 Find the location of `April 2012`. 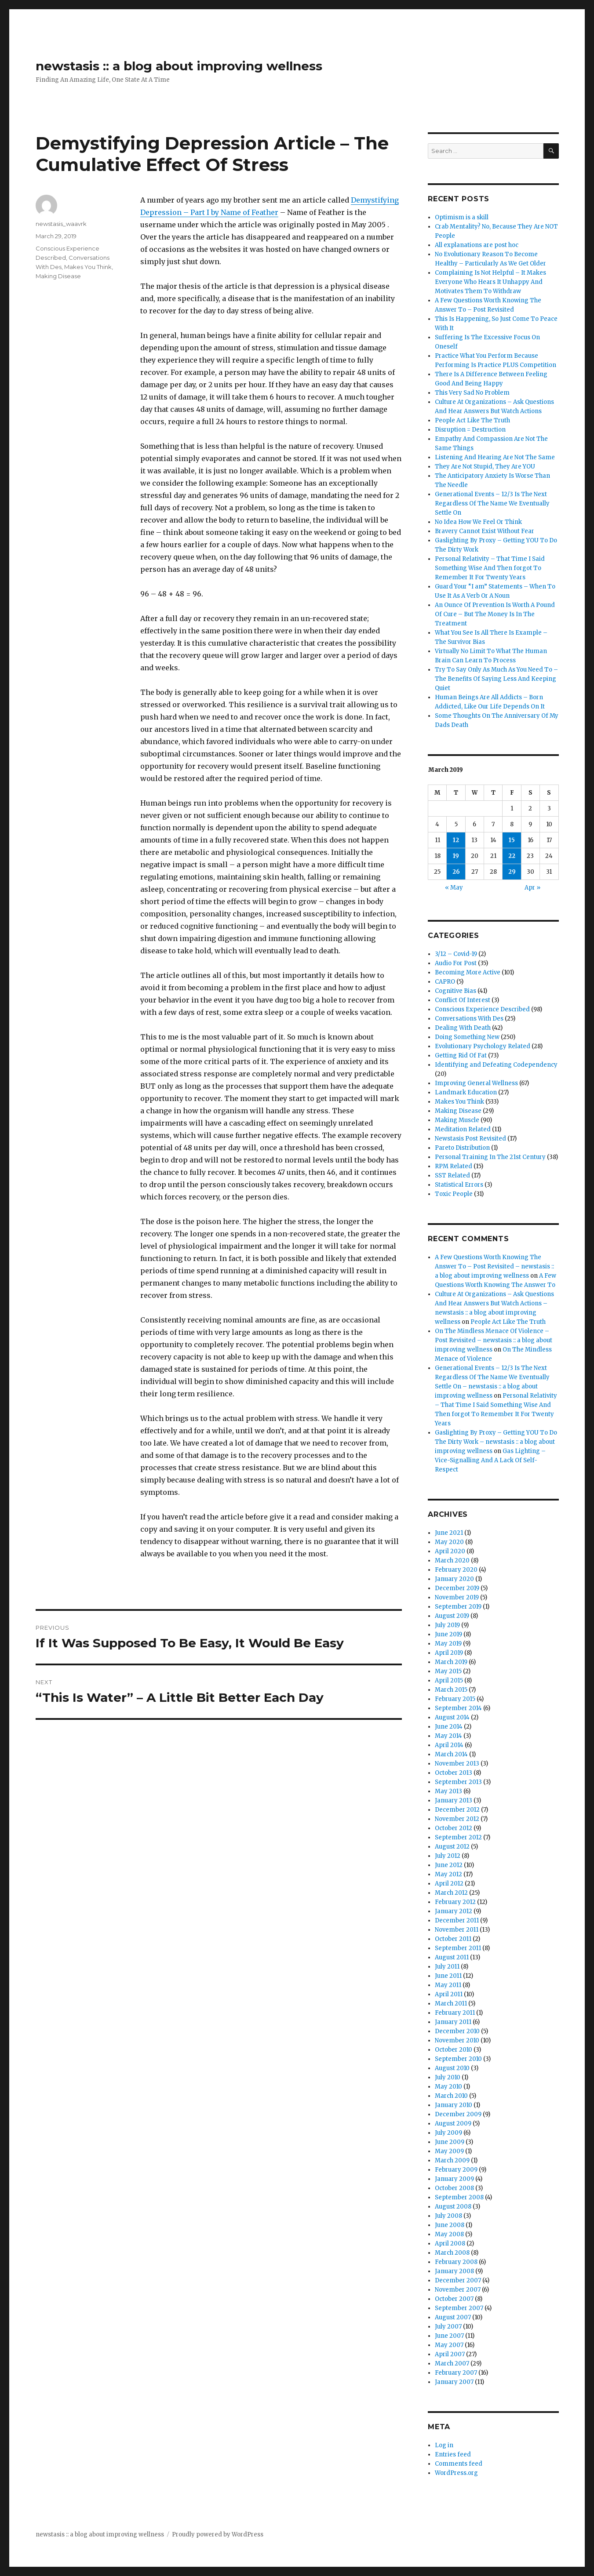

April 2012 is located at coordinates (449, 1883).